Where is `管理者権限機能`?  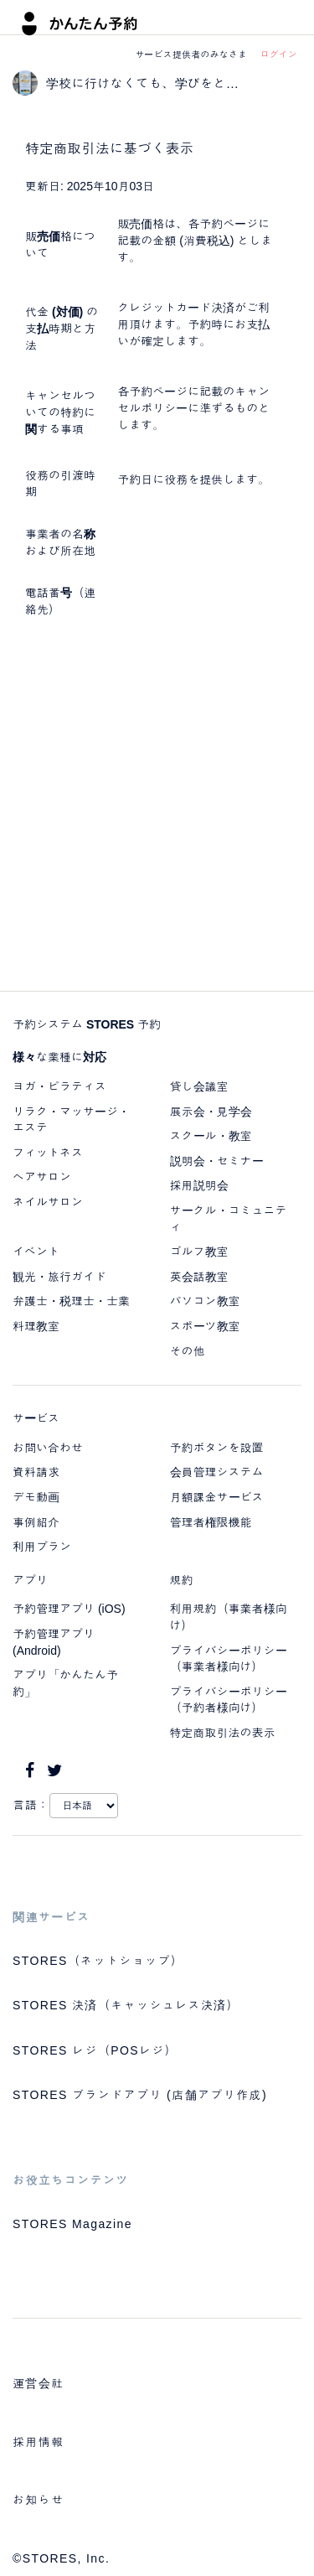 管理者権限機能 is located at coordinates (211, 1522).